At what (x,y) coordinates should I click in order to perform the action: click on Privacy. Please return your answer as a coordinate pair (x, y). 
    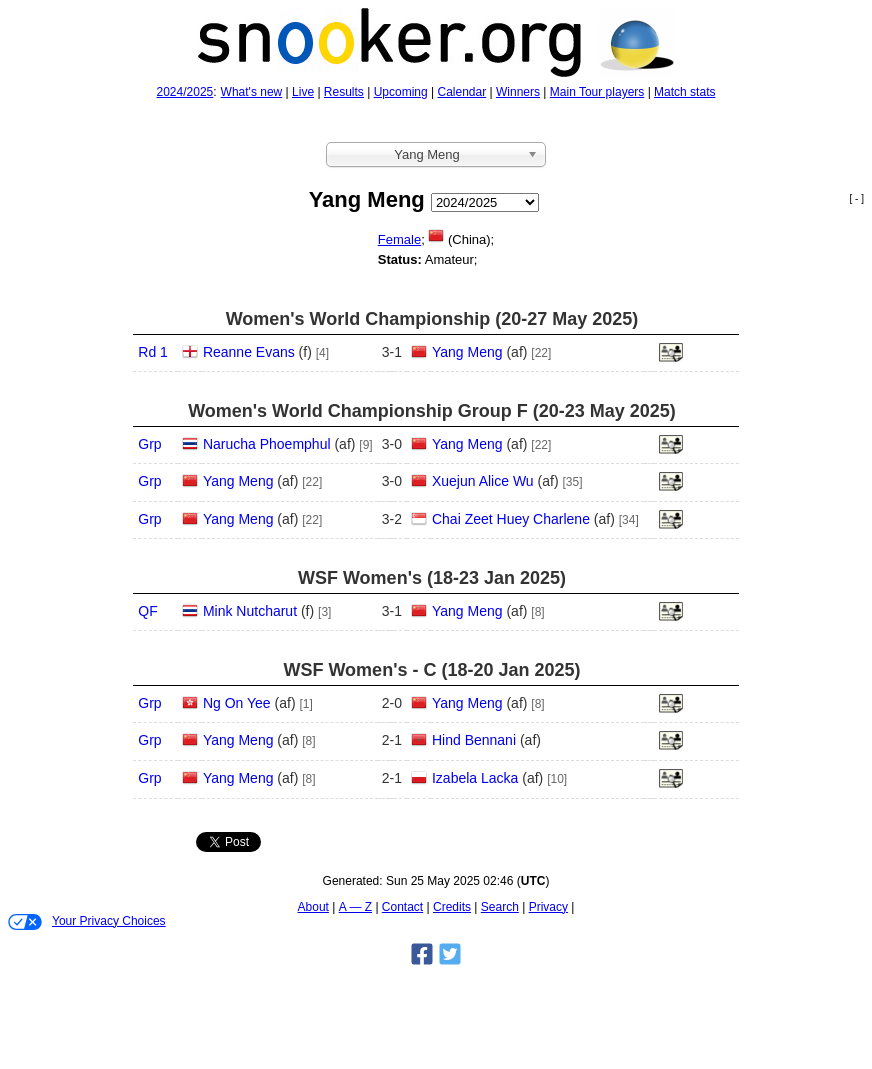
    Looking at the image, I should click on (548, 907).